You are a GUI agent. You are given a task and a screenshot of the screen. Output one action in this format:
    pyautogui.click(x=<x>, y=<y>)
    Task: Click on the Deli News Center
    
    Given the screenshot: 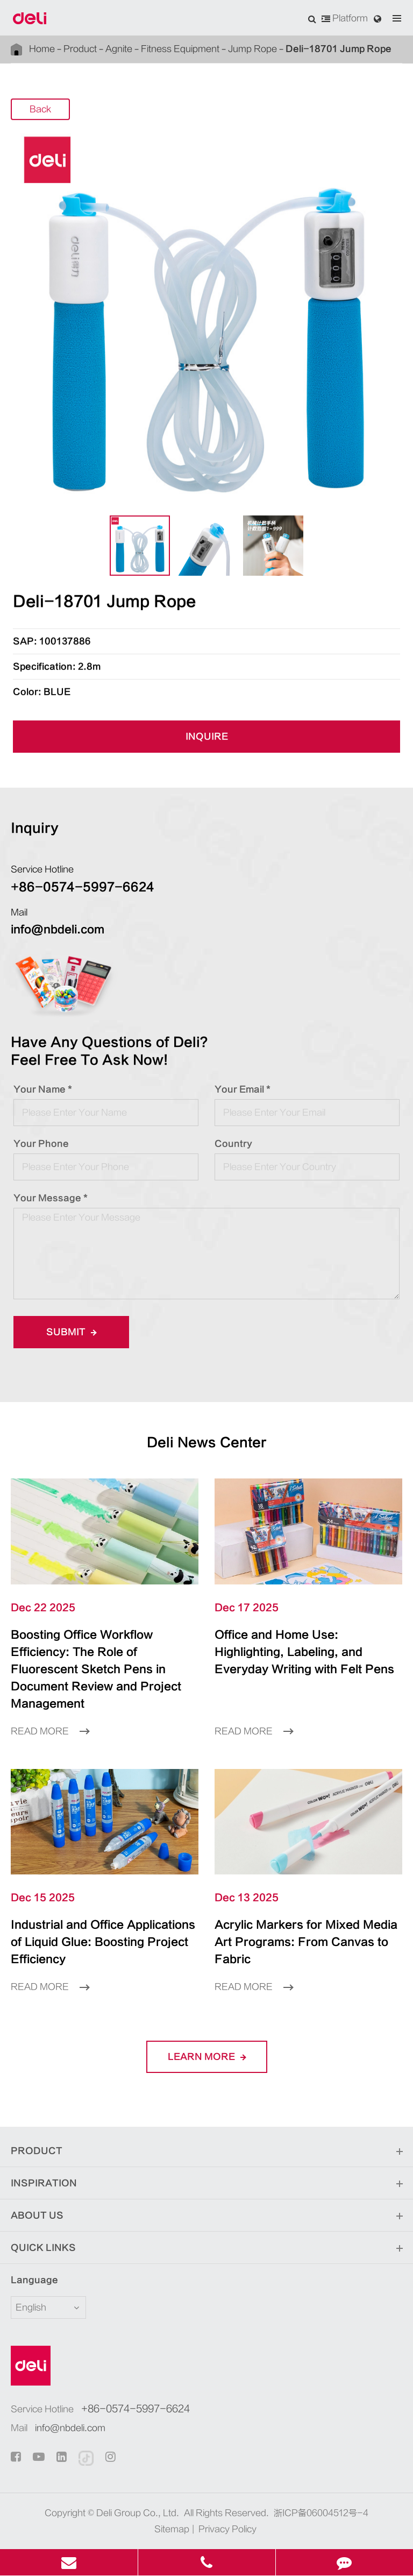 What is the action you would take?
    pyautogui.click(x=207, y=1442)
    